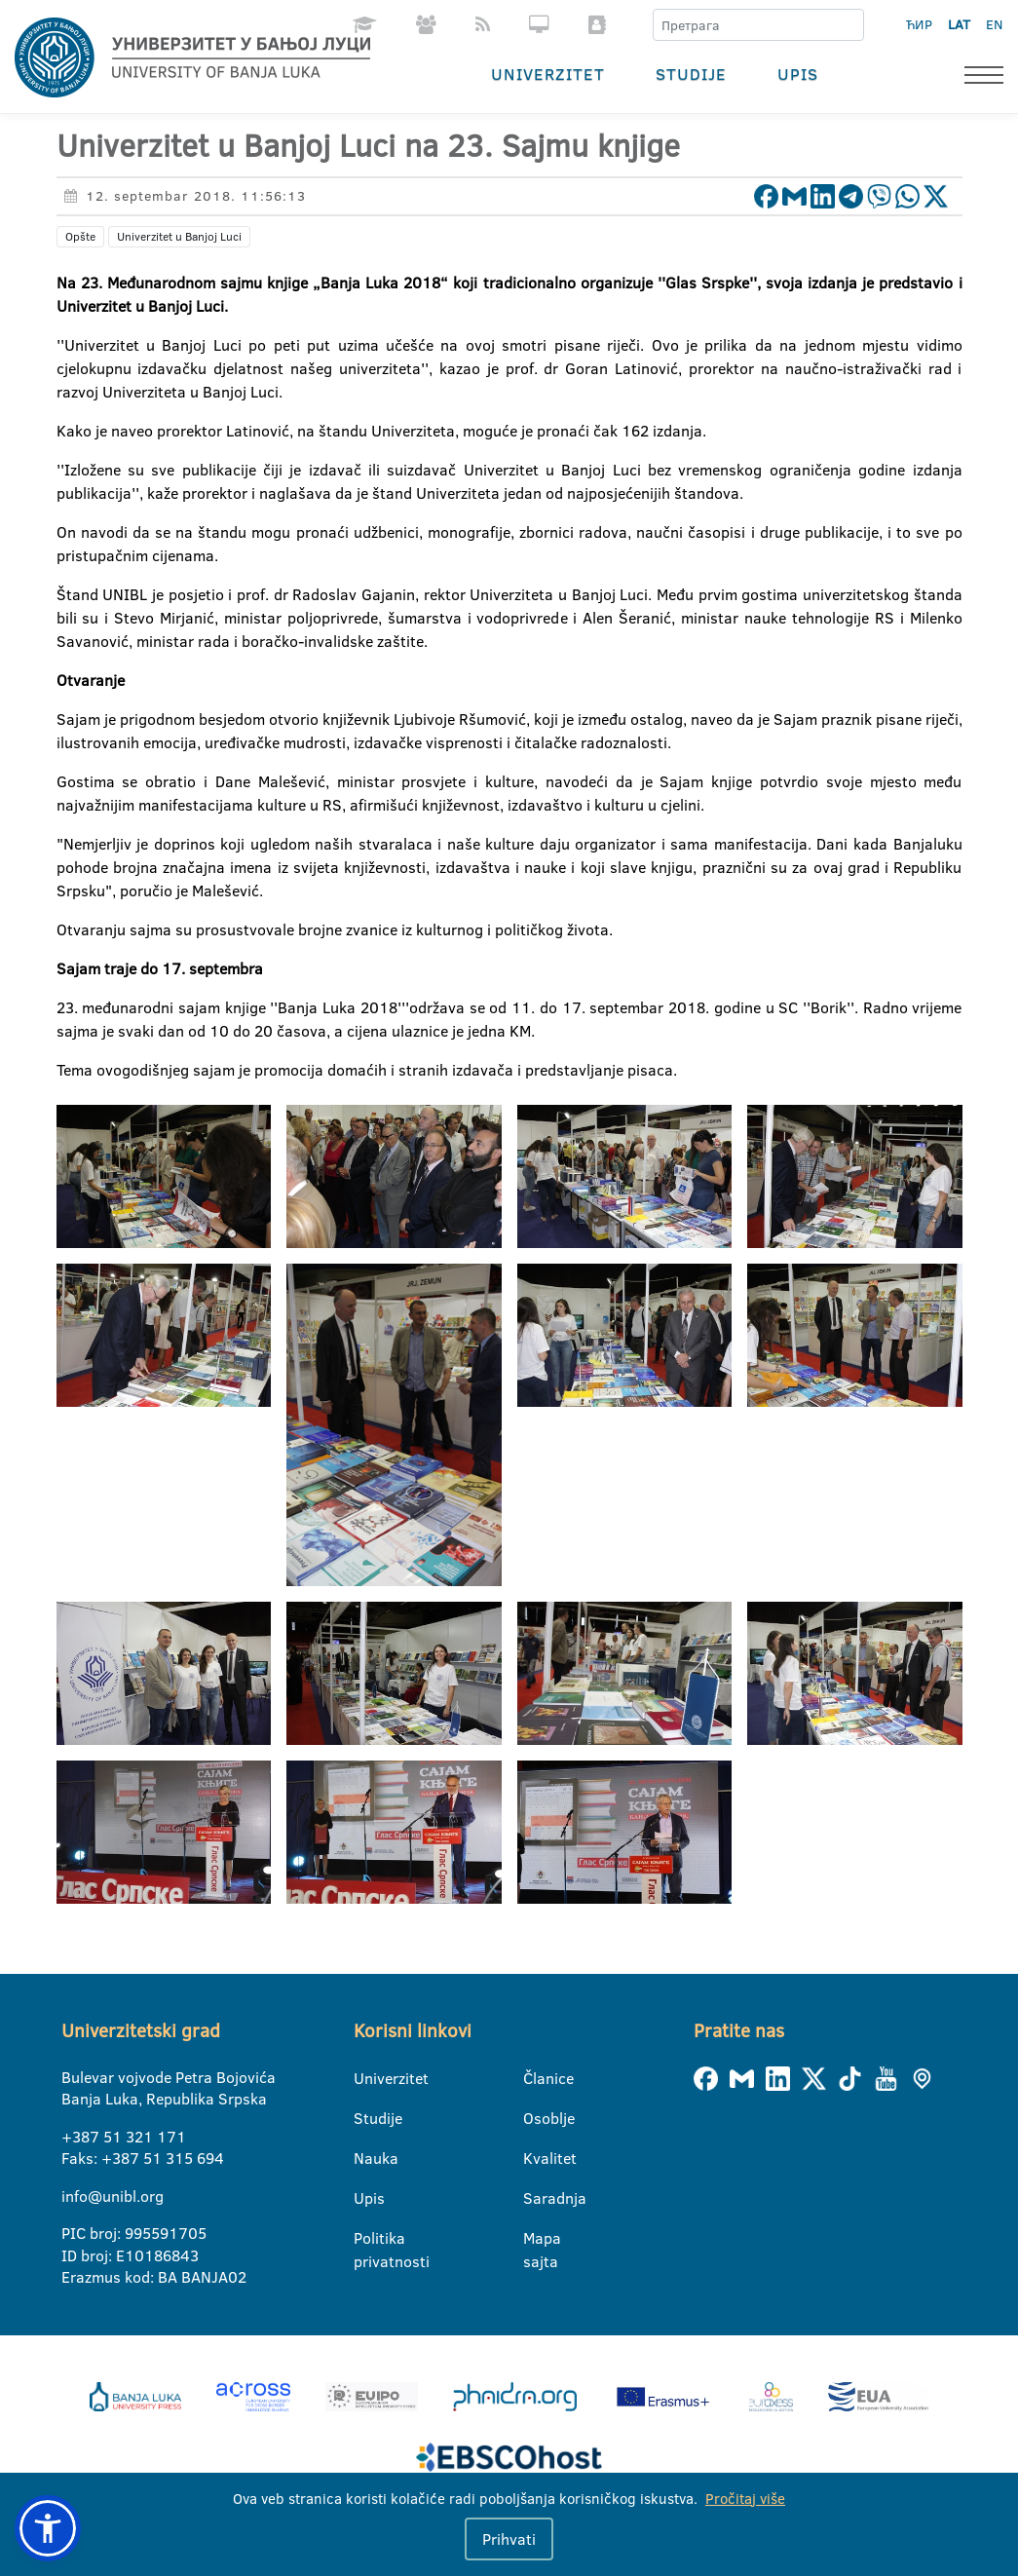 Image resolution: width=1018 pixels, height=2576 pixels. Describe the element at coordinates (535, 2078) in the screenshot. I see `Članice` at that location.